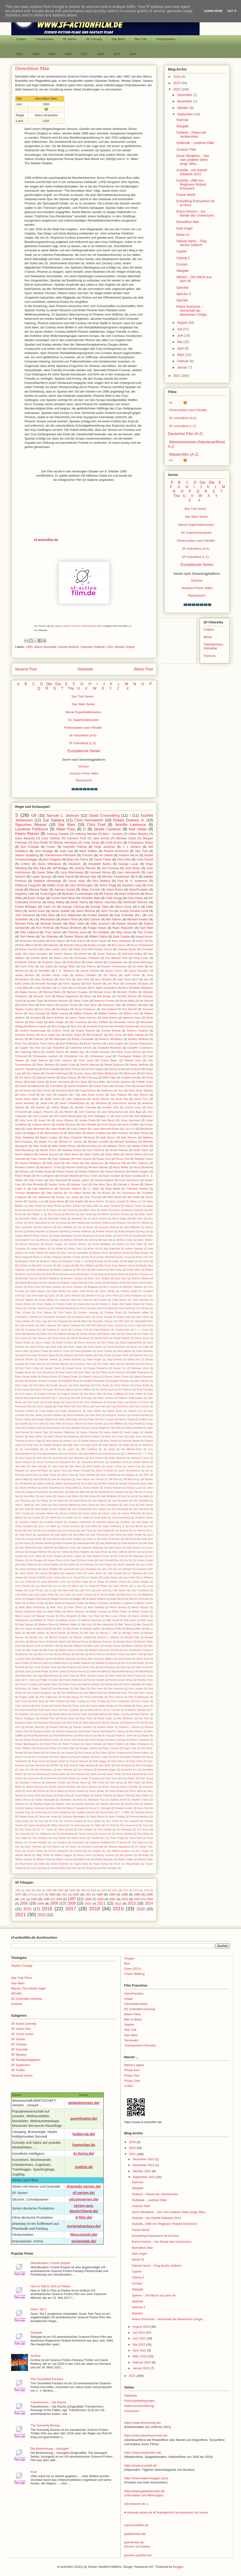 Image resolution: width=241 pixels, height=2576 pixels. I want to click on Daniél Espinosa, so click(114, 1064).